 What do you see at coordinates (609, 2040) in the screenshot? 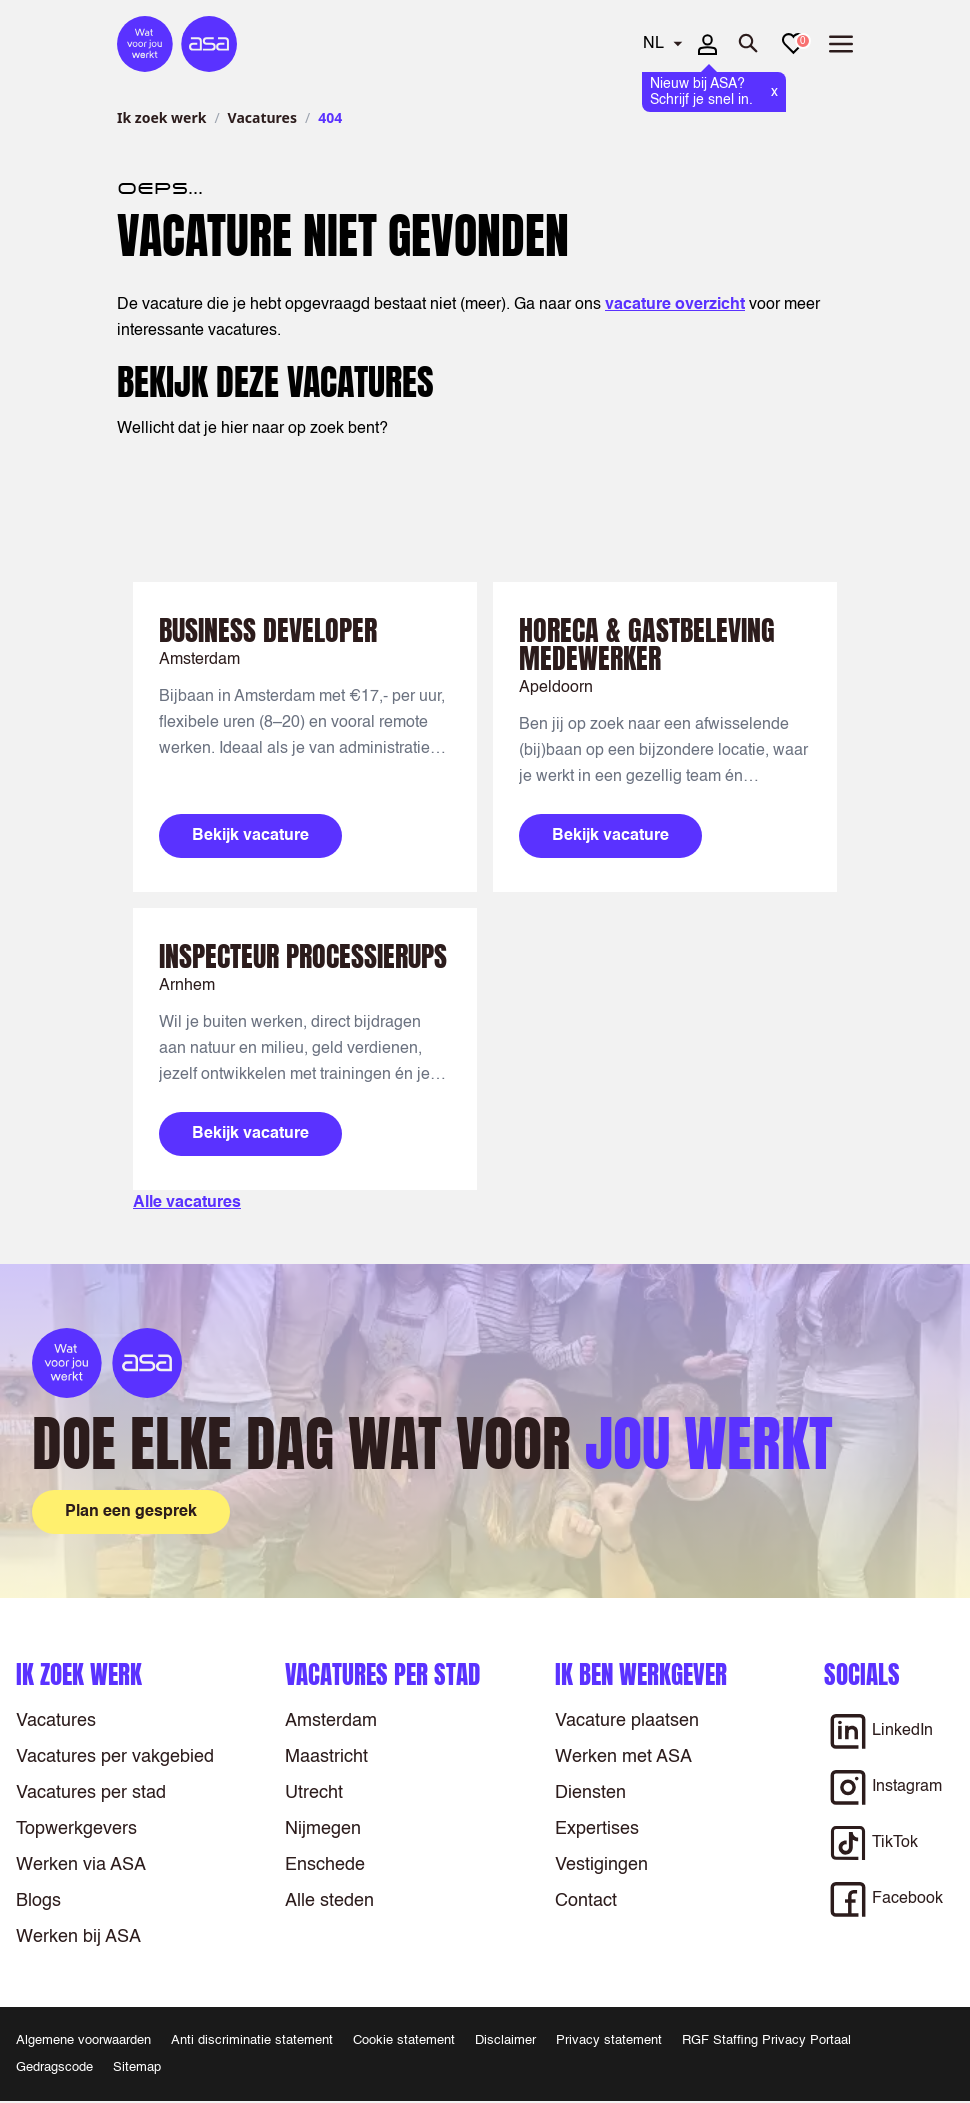
I see `Privacy statement` at bounding box center [609, 2040].